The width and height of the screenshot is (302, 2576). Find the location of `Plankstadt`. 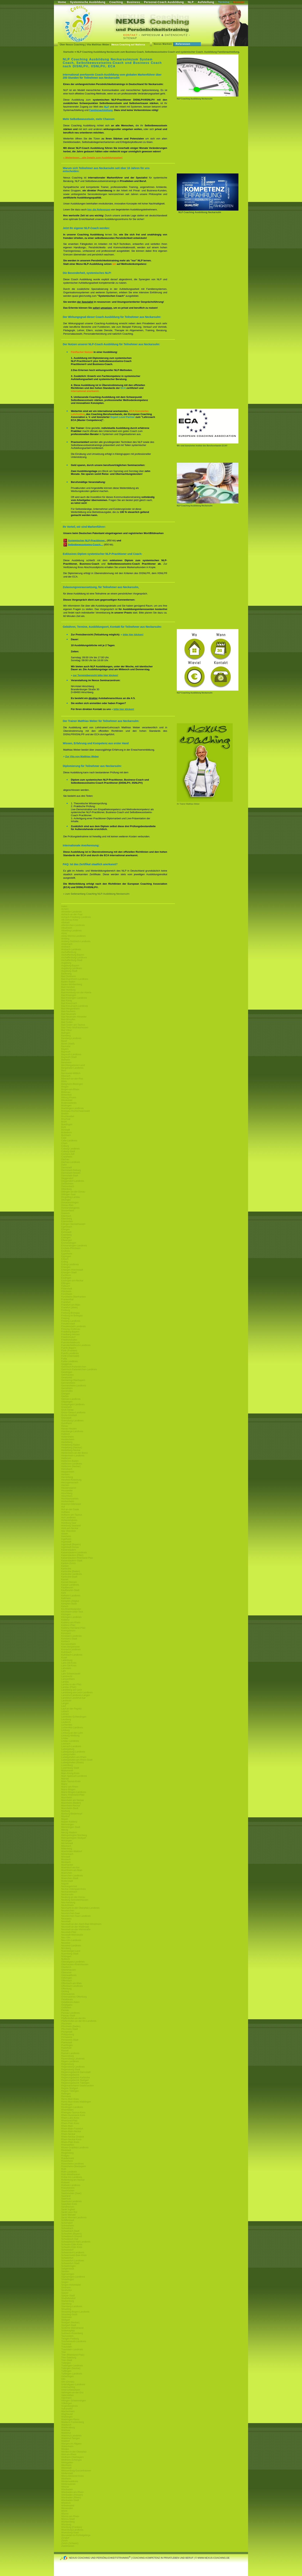

Plankstadt is located at coordinates (66, 2042).